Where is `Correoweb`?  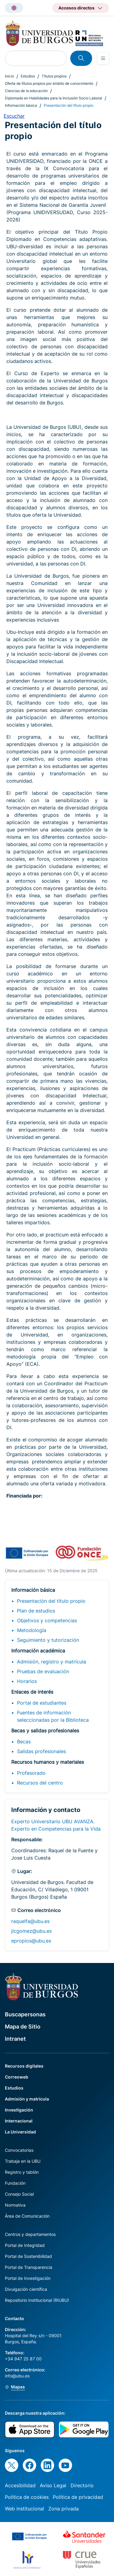
Correoweb is located at coordinates (16, 2076).